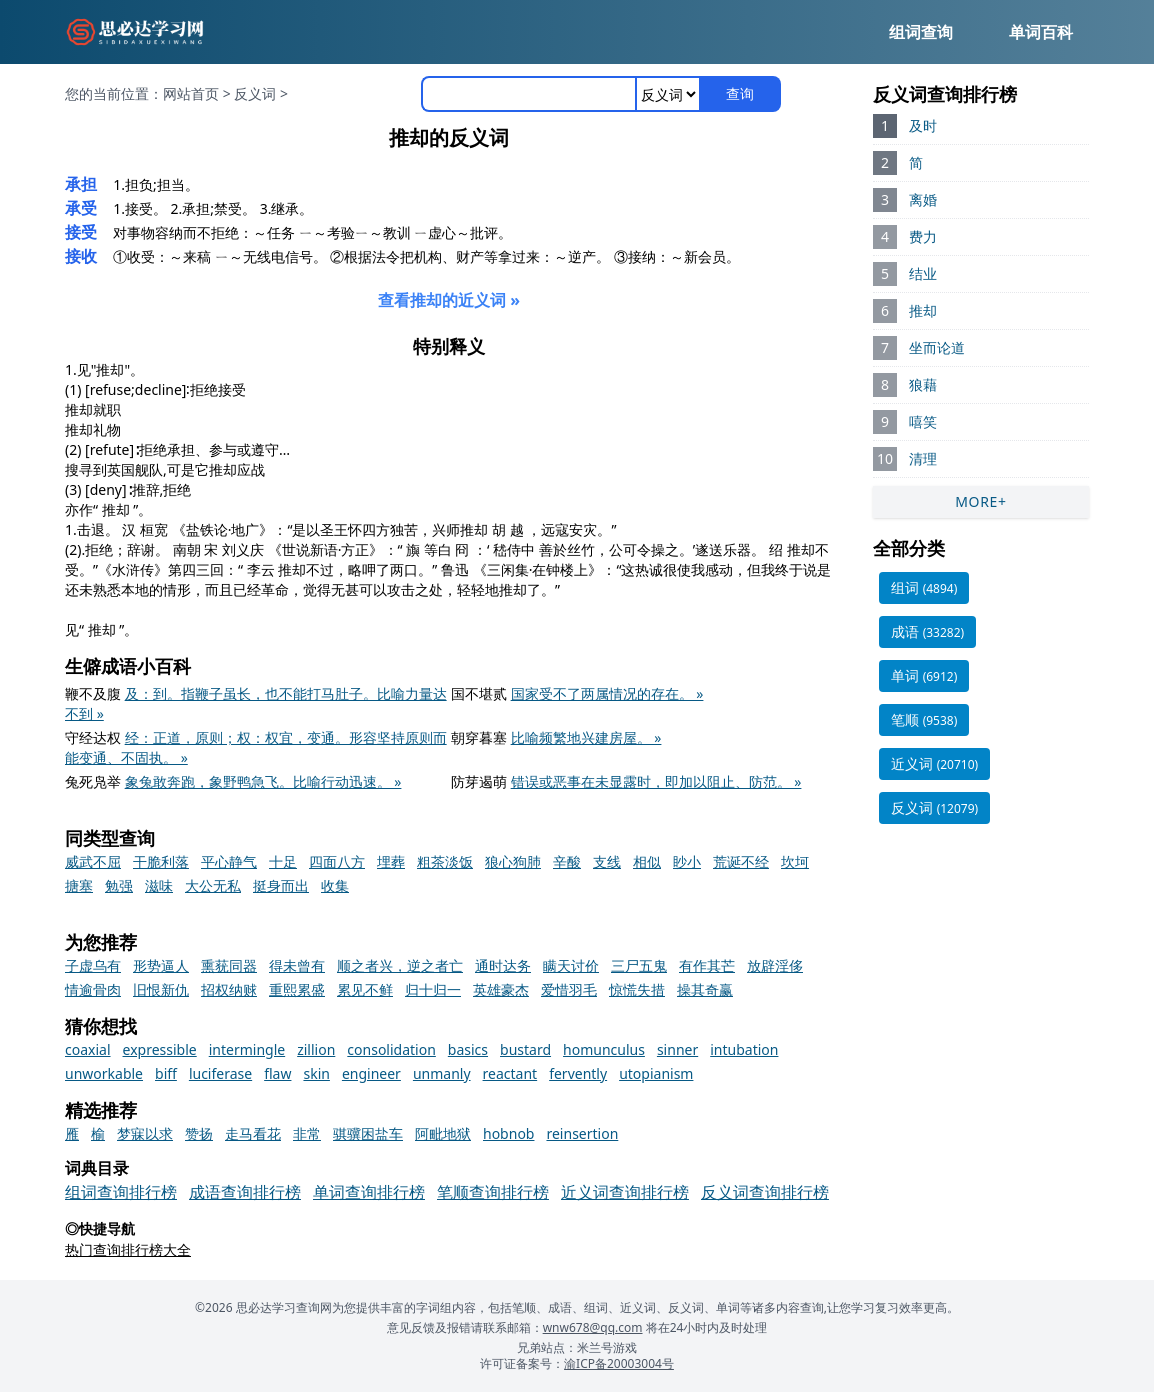 The width and height of the screenshot is (1154, 1392). Describe the element at coordinates (923, 384) in the screenshot. I see `狼藉` at that location.